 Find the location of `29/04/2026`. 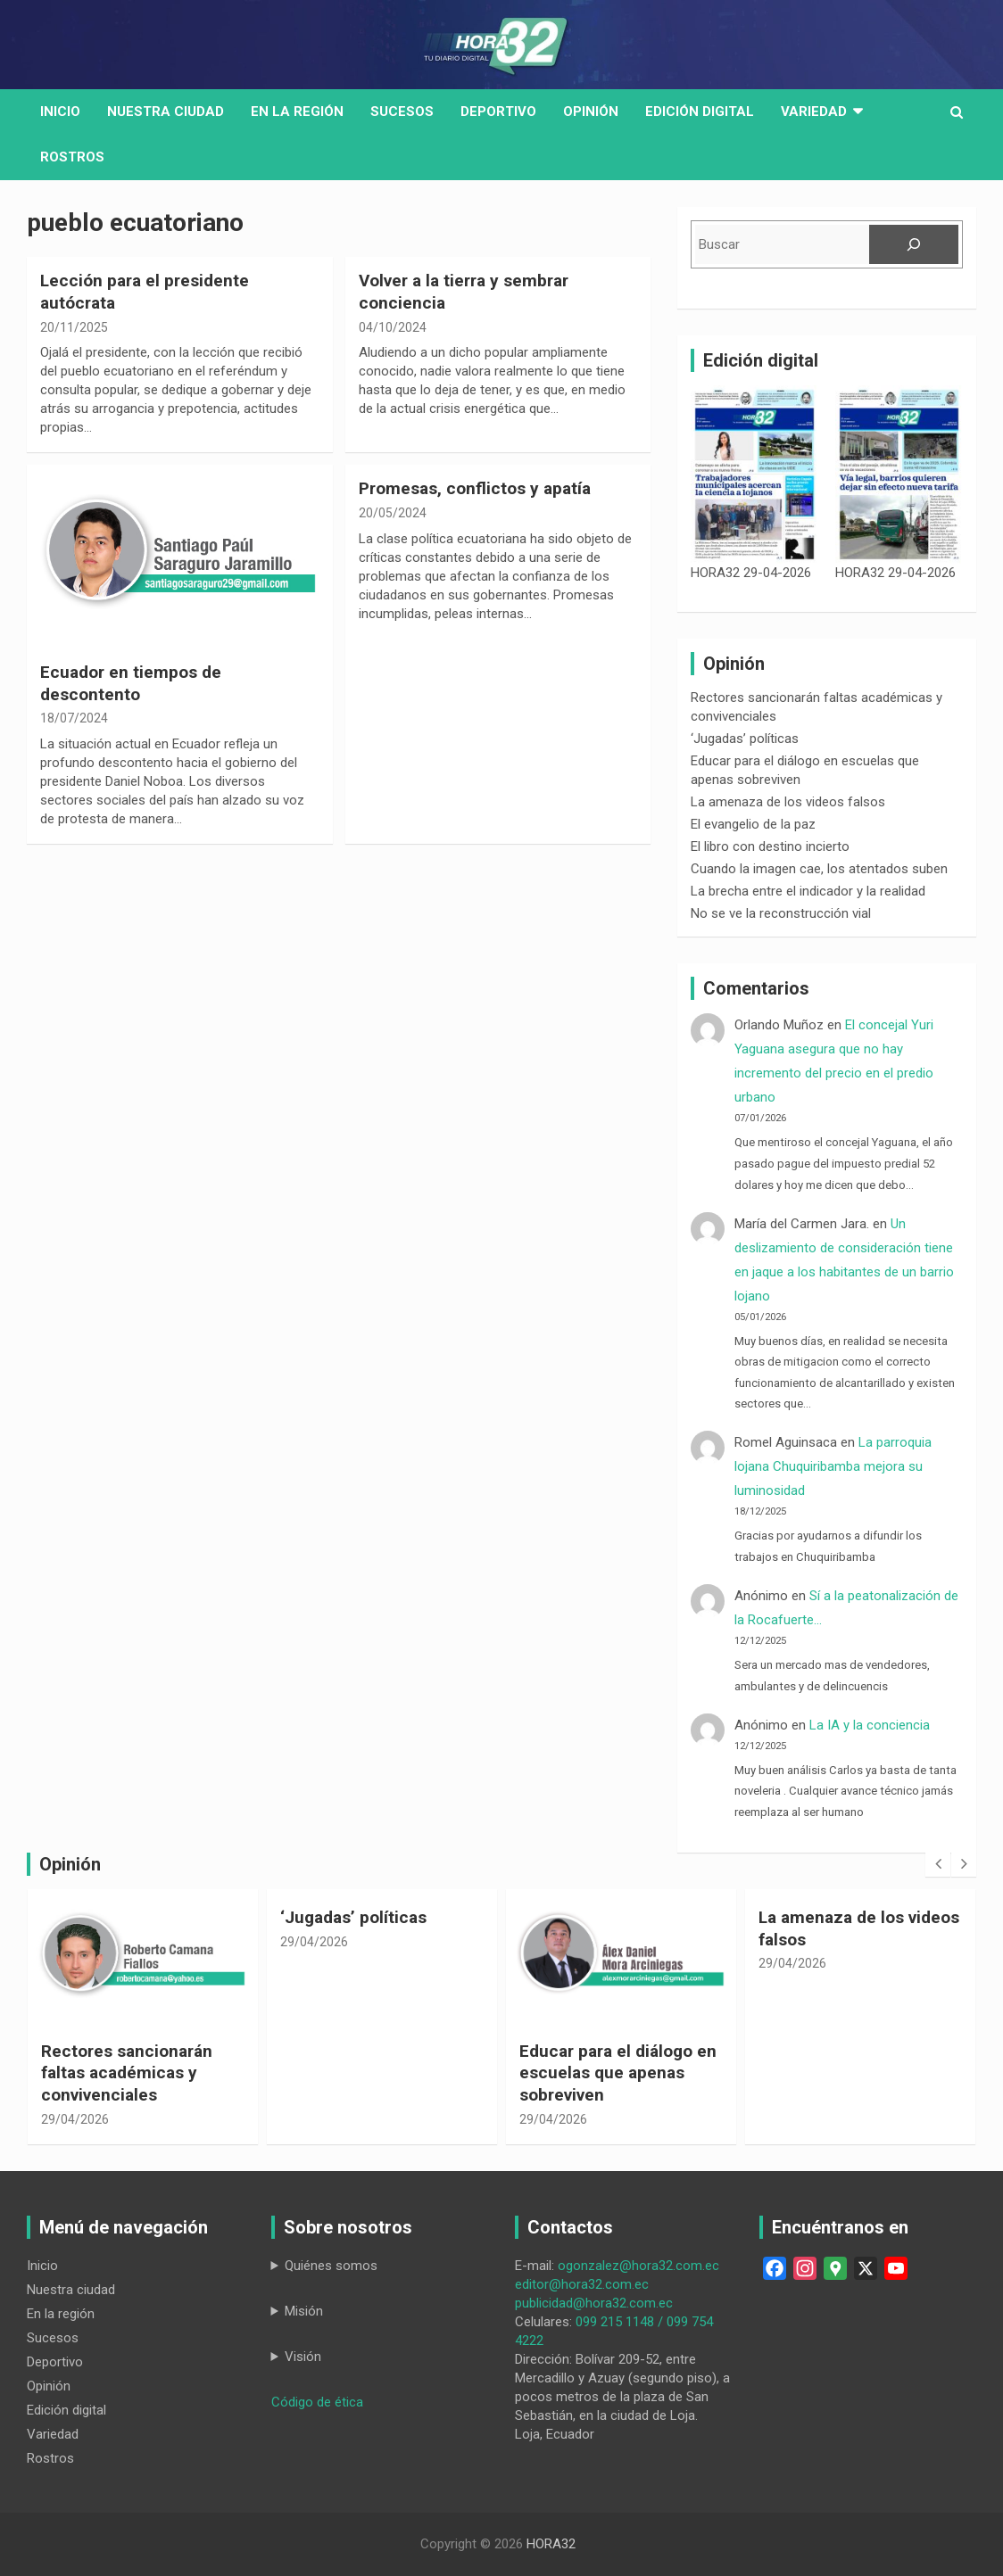

29/04/2026 is located at coordinates (75, 2119).